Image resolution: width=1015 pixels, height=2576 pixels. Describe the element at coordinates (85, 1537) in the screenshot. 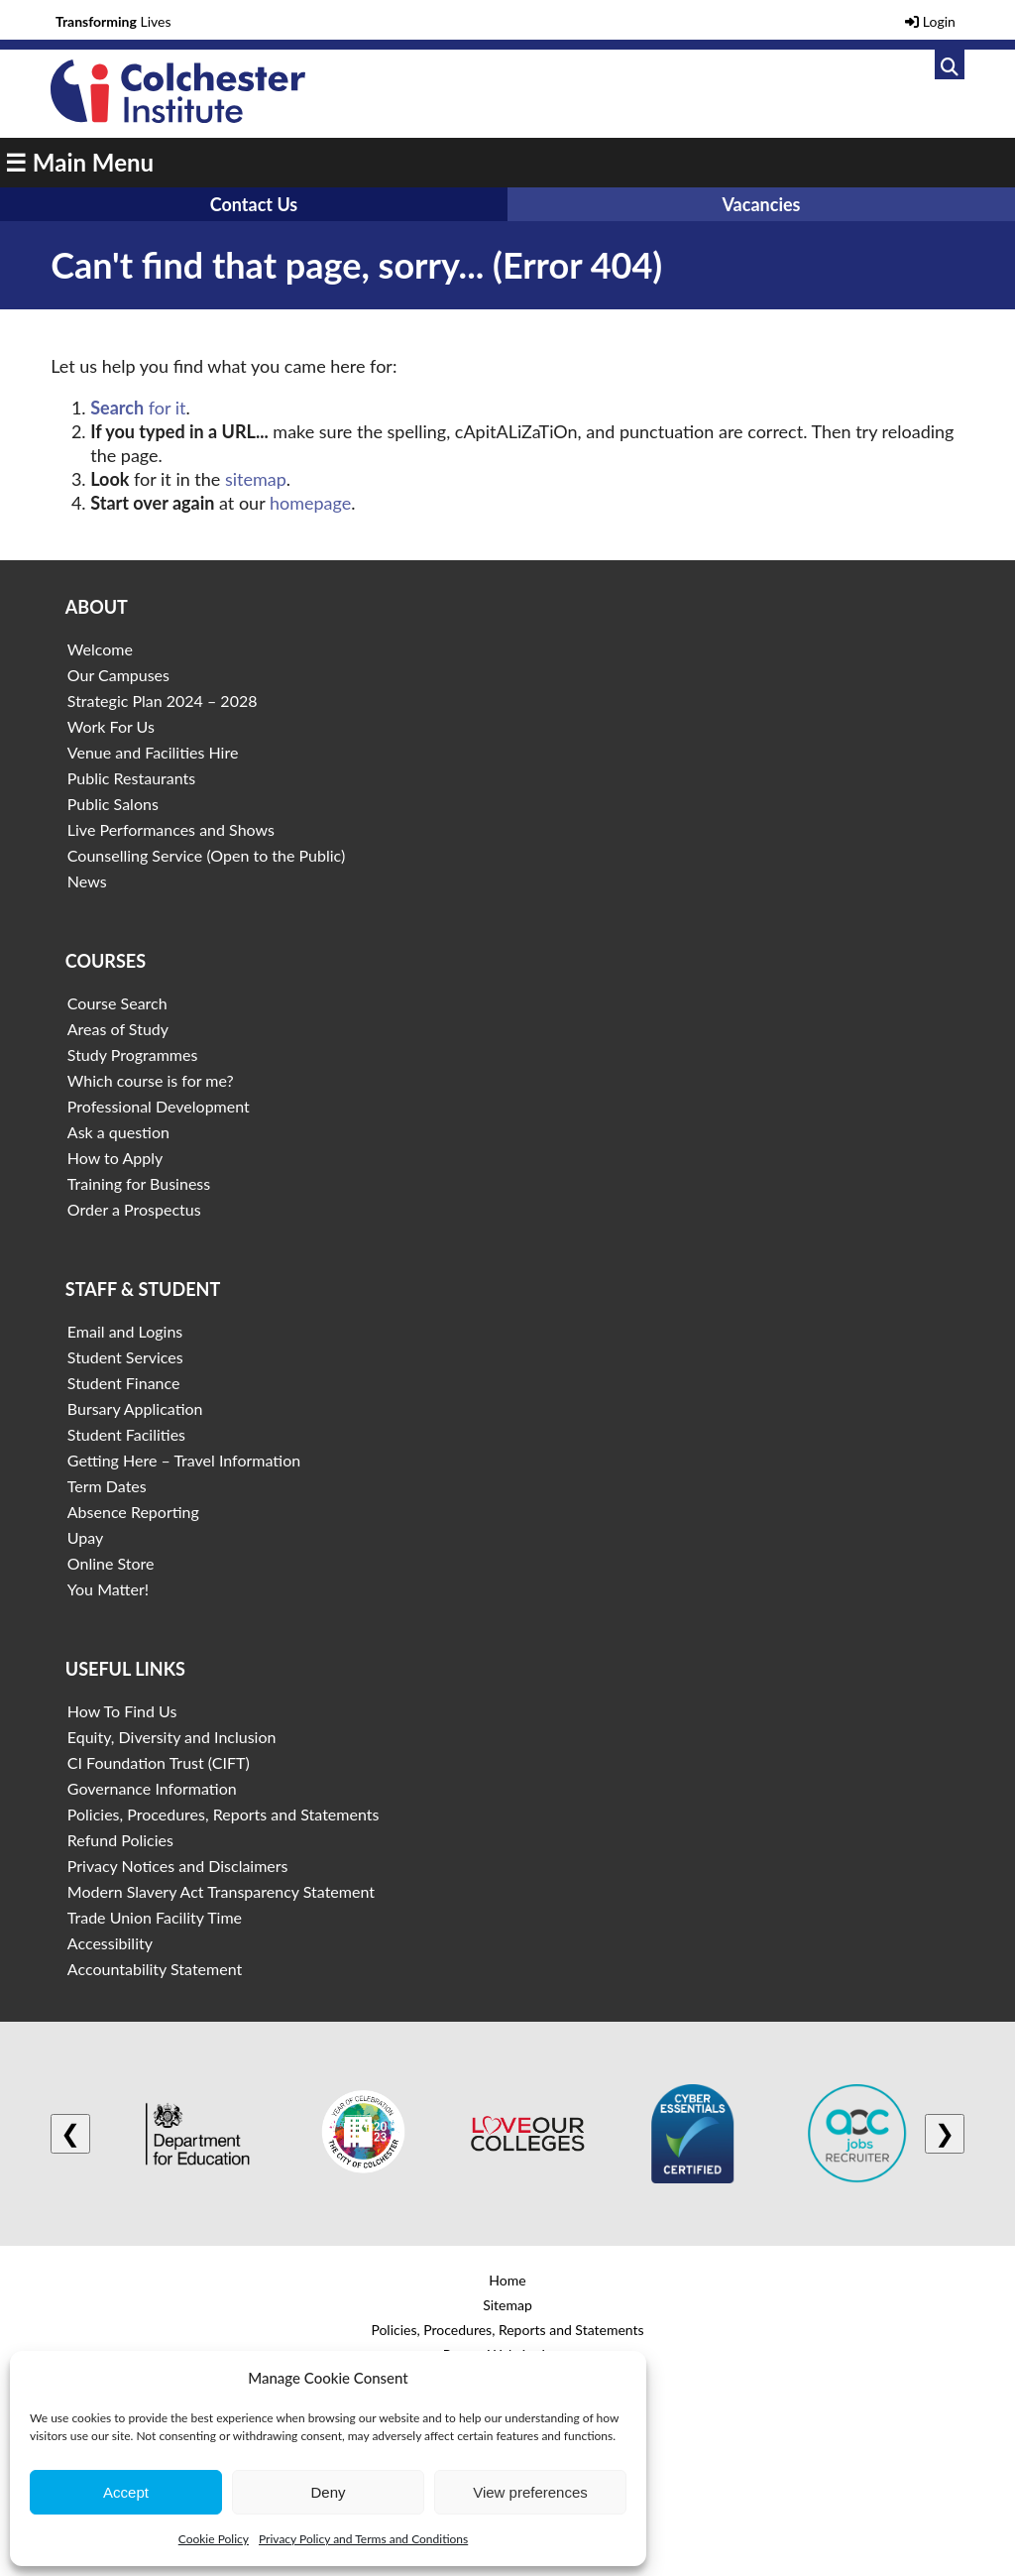

I see `Upay` at that location.